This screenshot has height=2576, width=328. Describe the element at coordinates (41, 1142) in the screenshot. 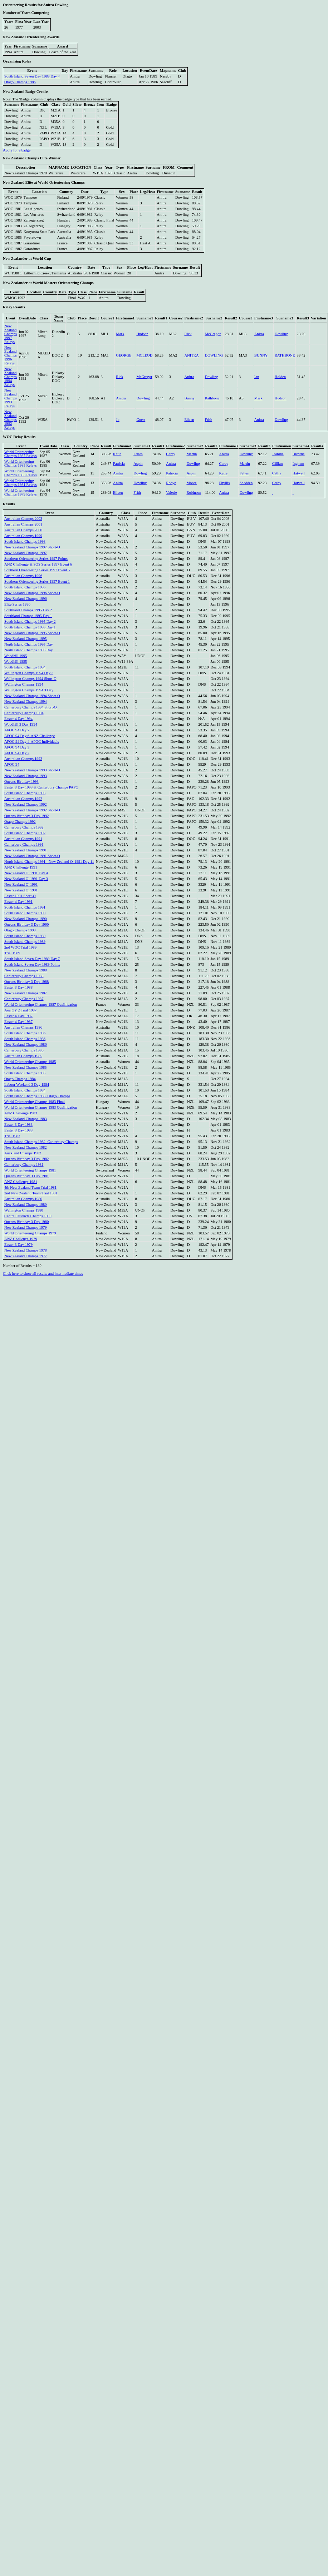

I see `South Island Champs 1982, Canterbury Champs` at that location.